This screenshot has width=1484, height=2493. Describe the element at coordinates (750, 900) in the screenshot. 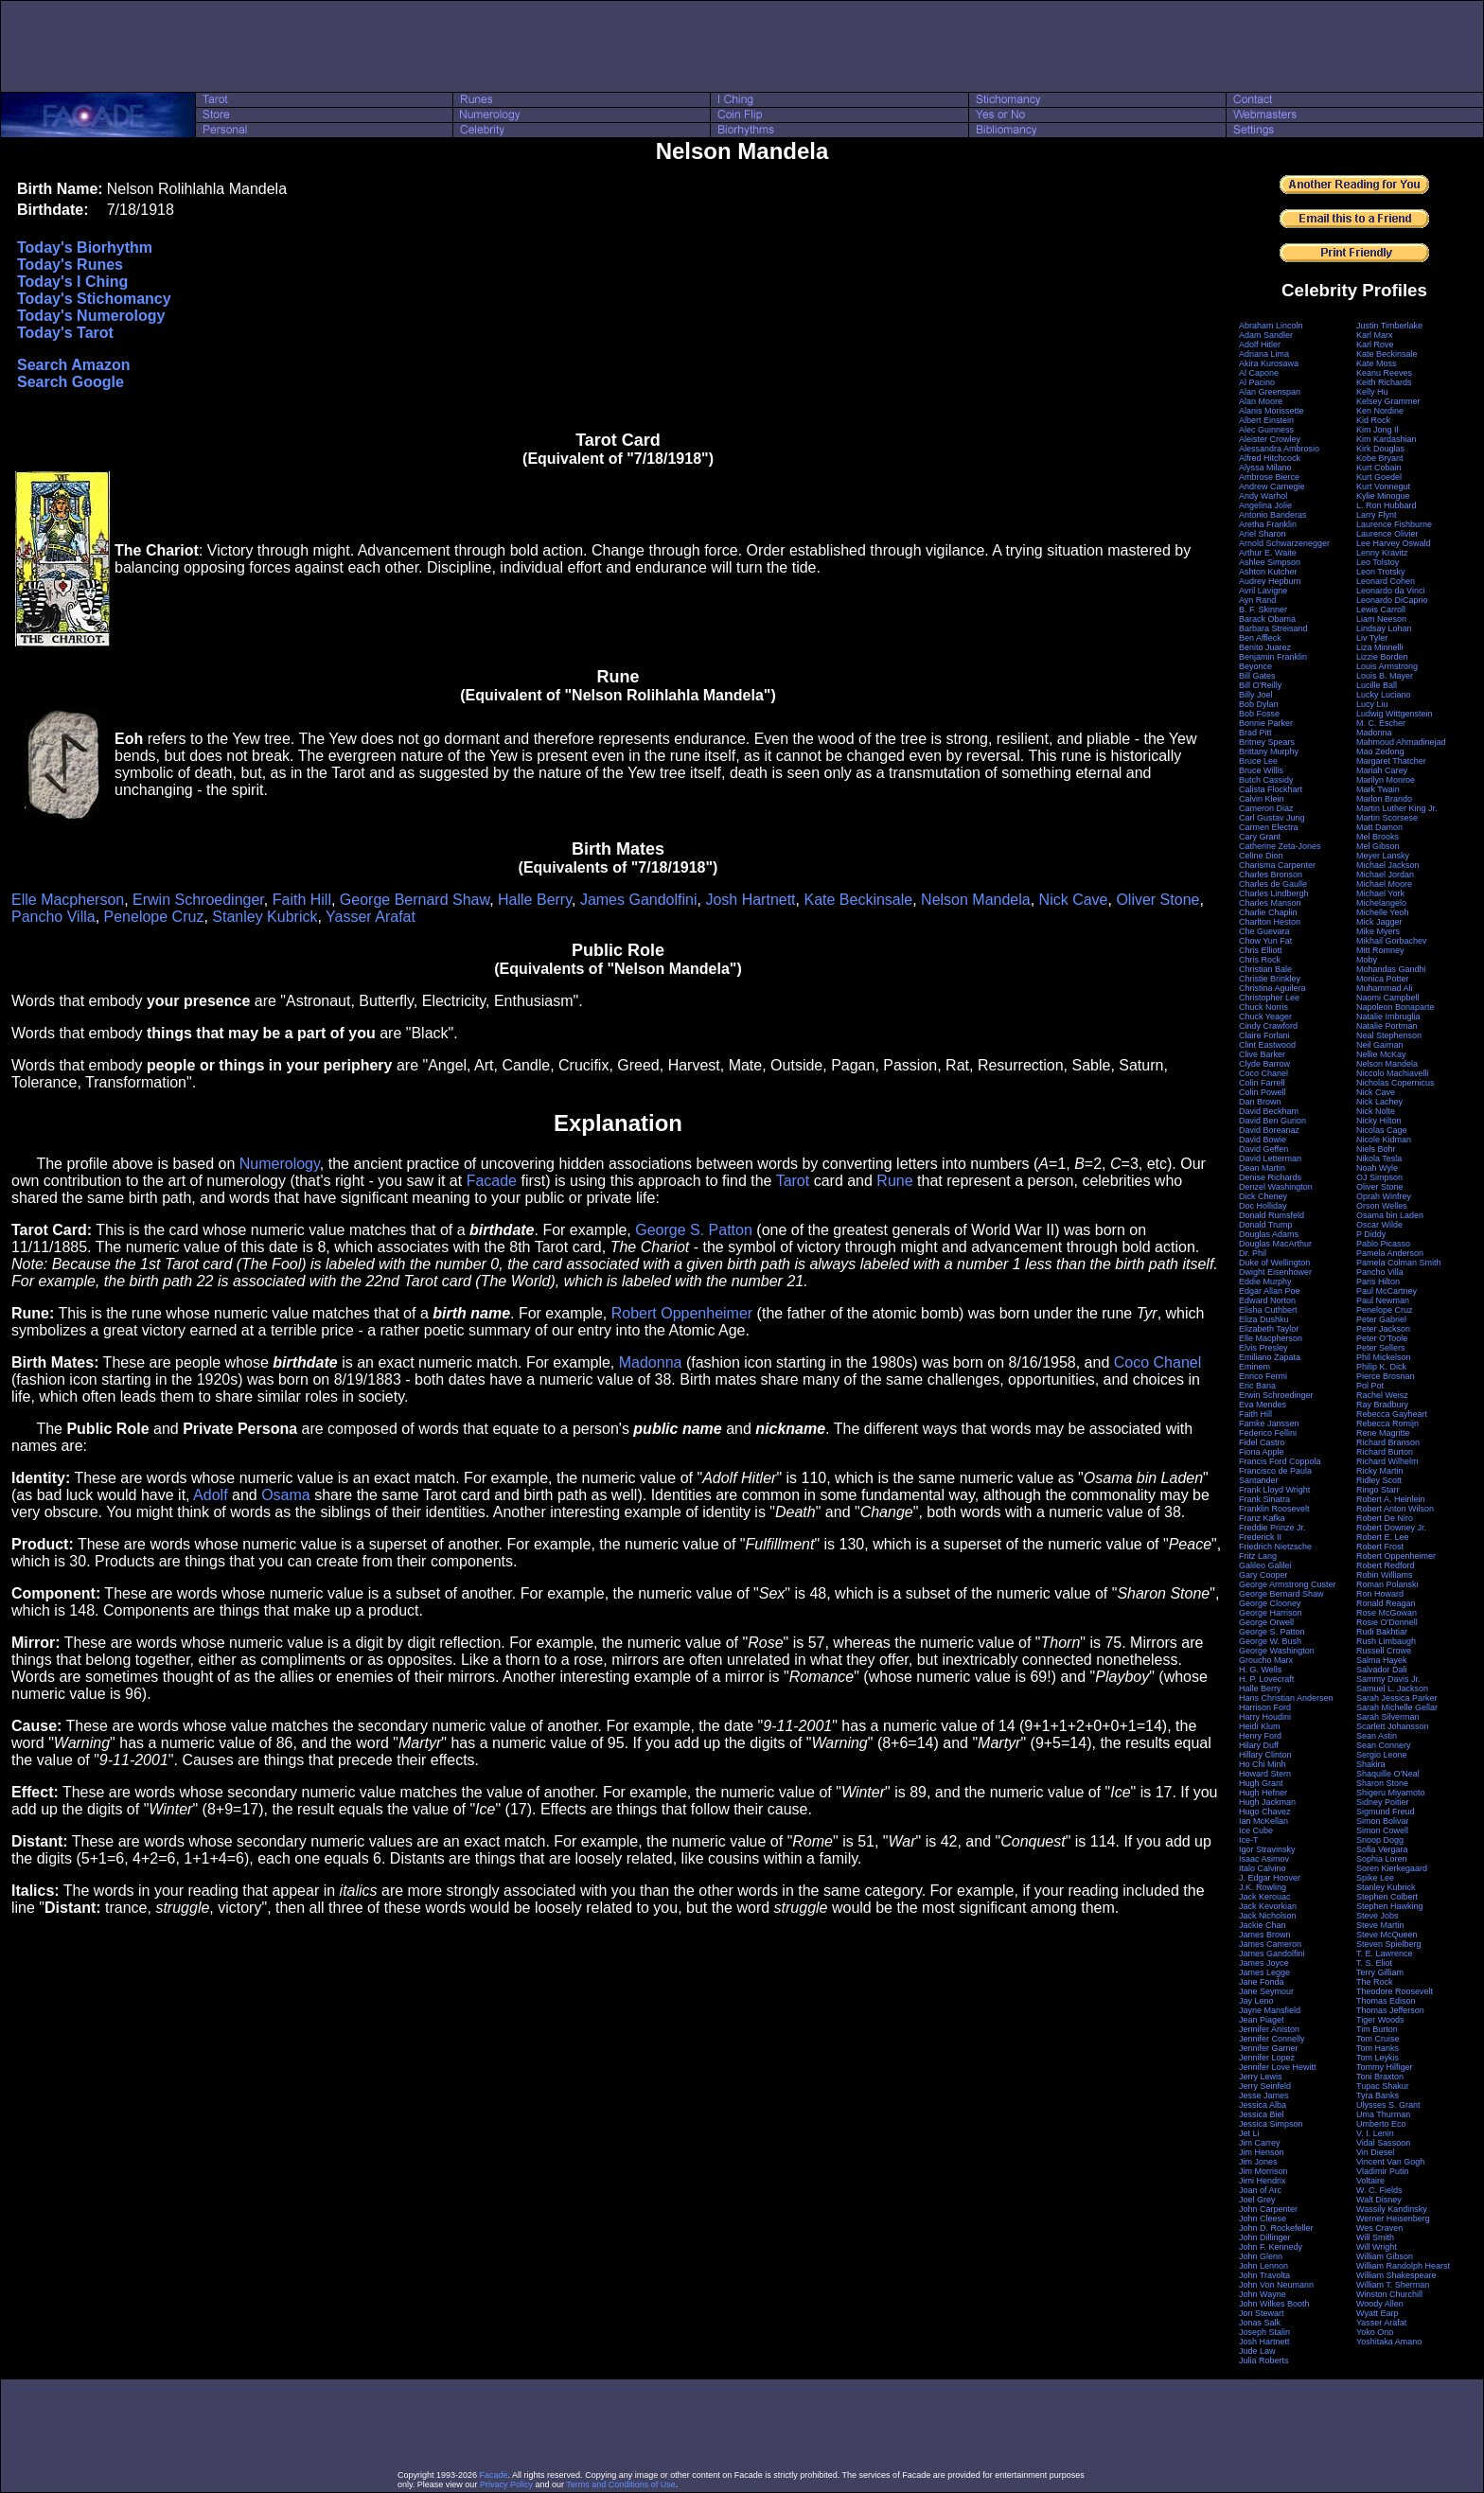

I see `Josh Hartnett` at that location.